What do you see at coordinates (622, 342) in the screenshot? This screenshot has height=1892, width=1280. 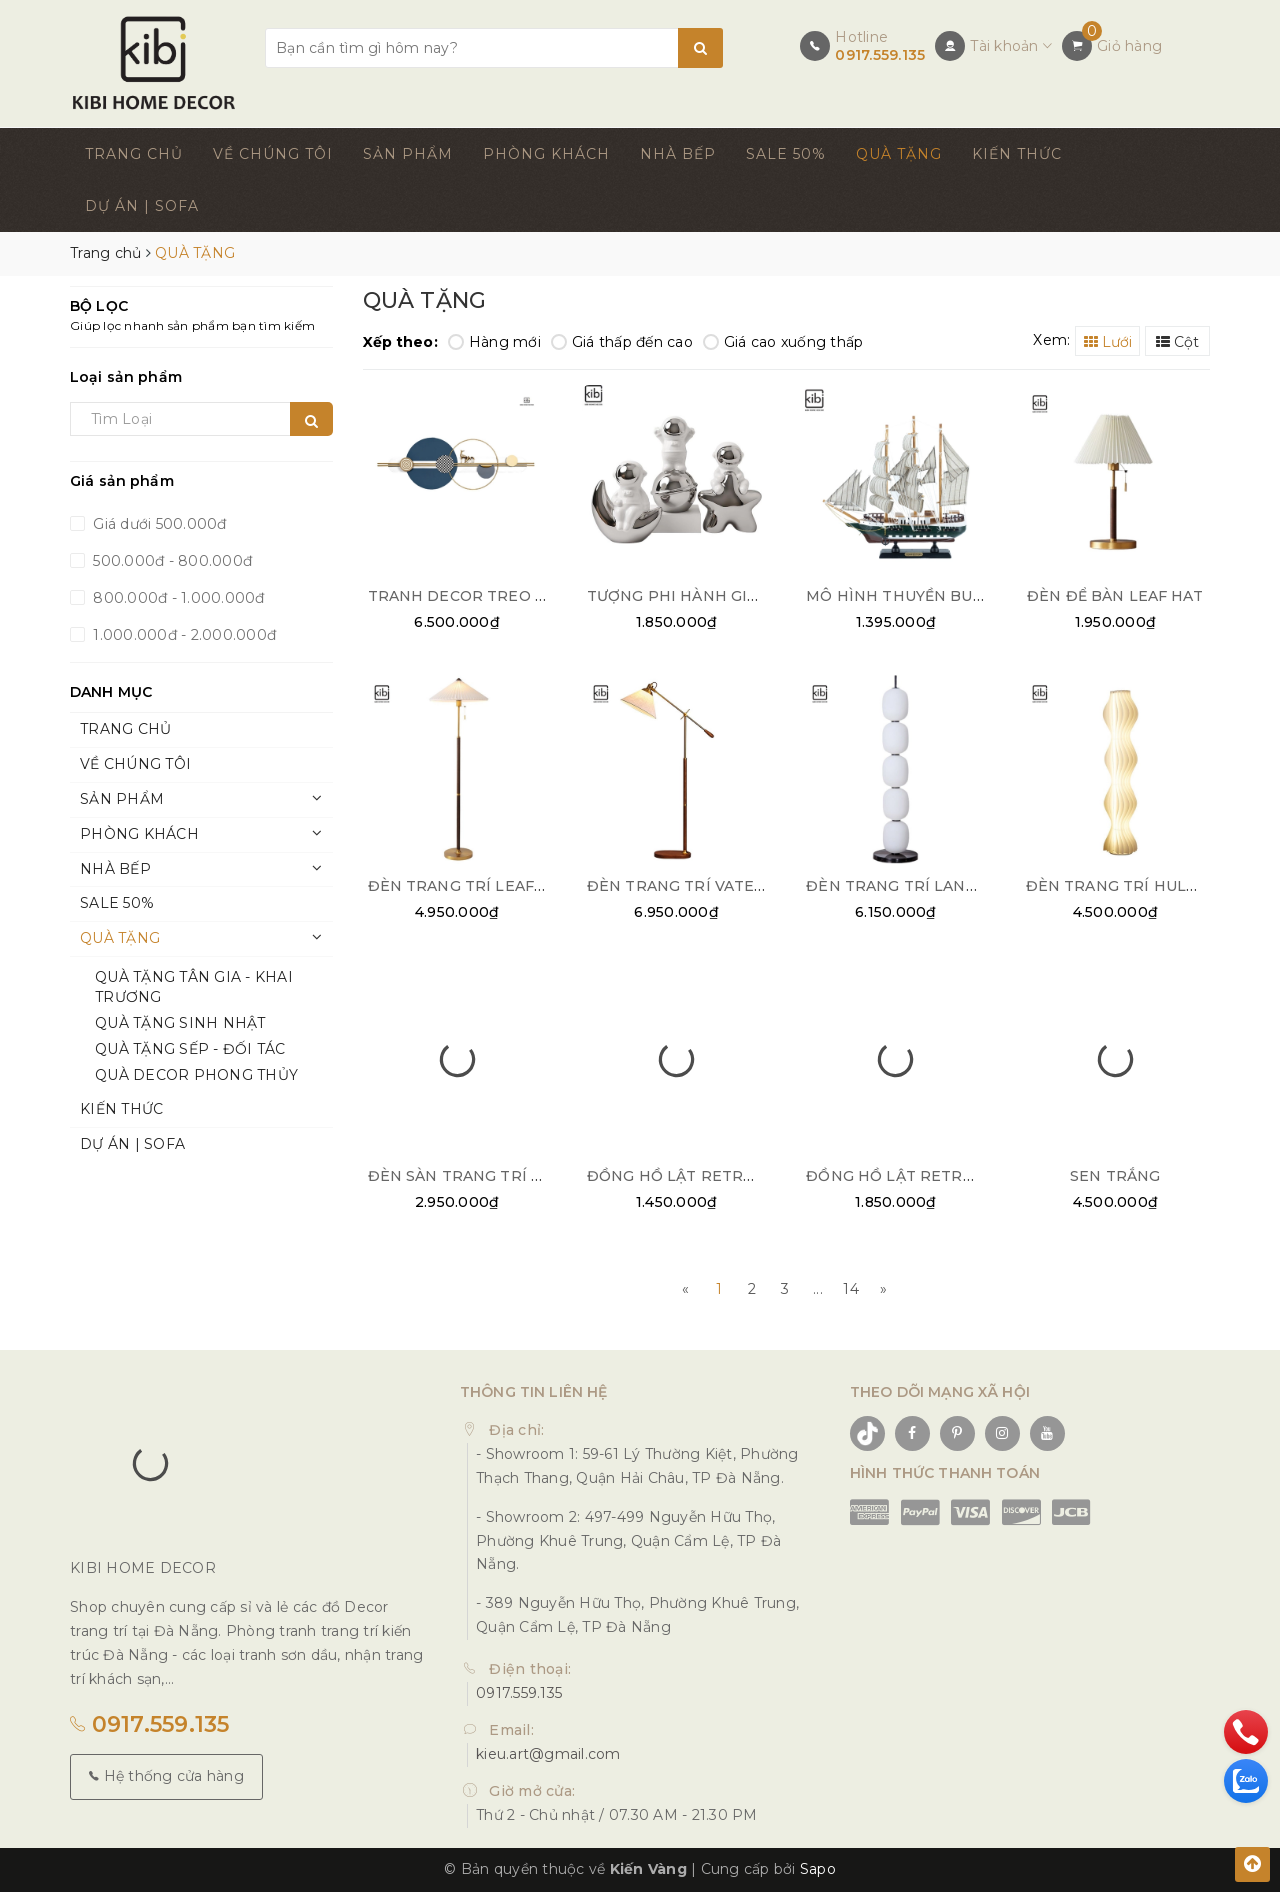 I see `Giá thấp đến cao` at bounding box center [622, 342].